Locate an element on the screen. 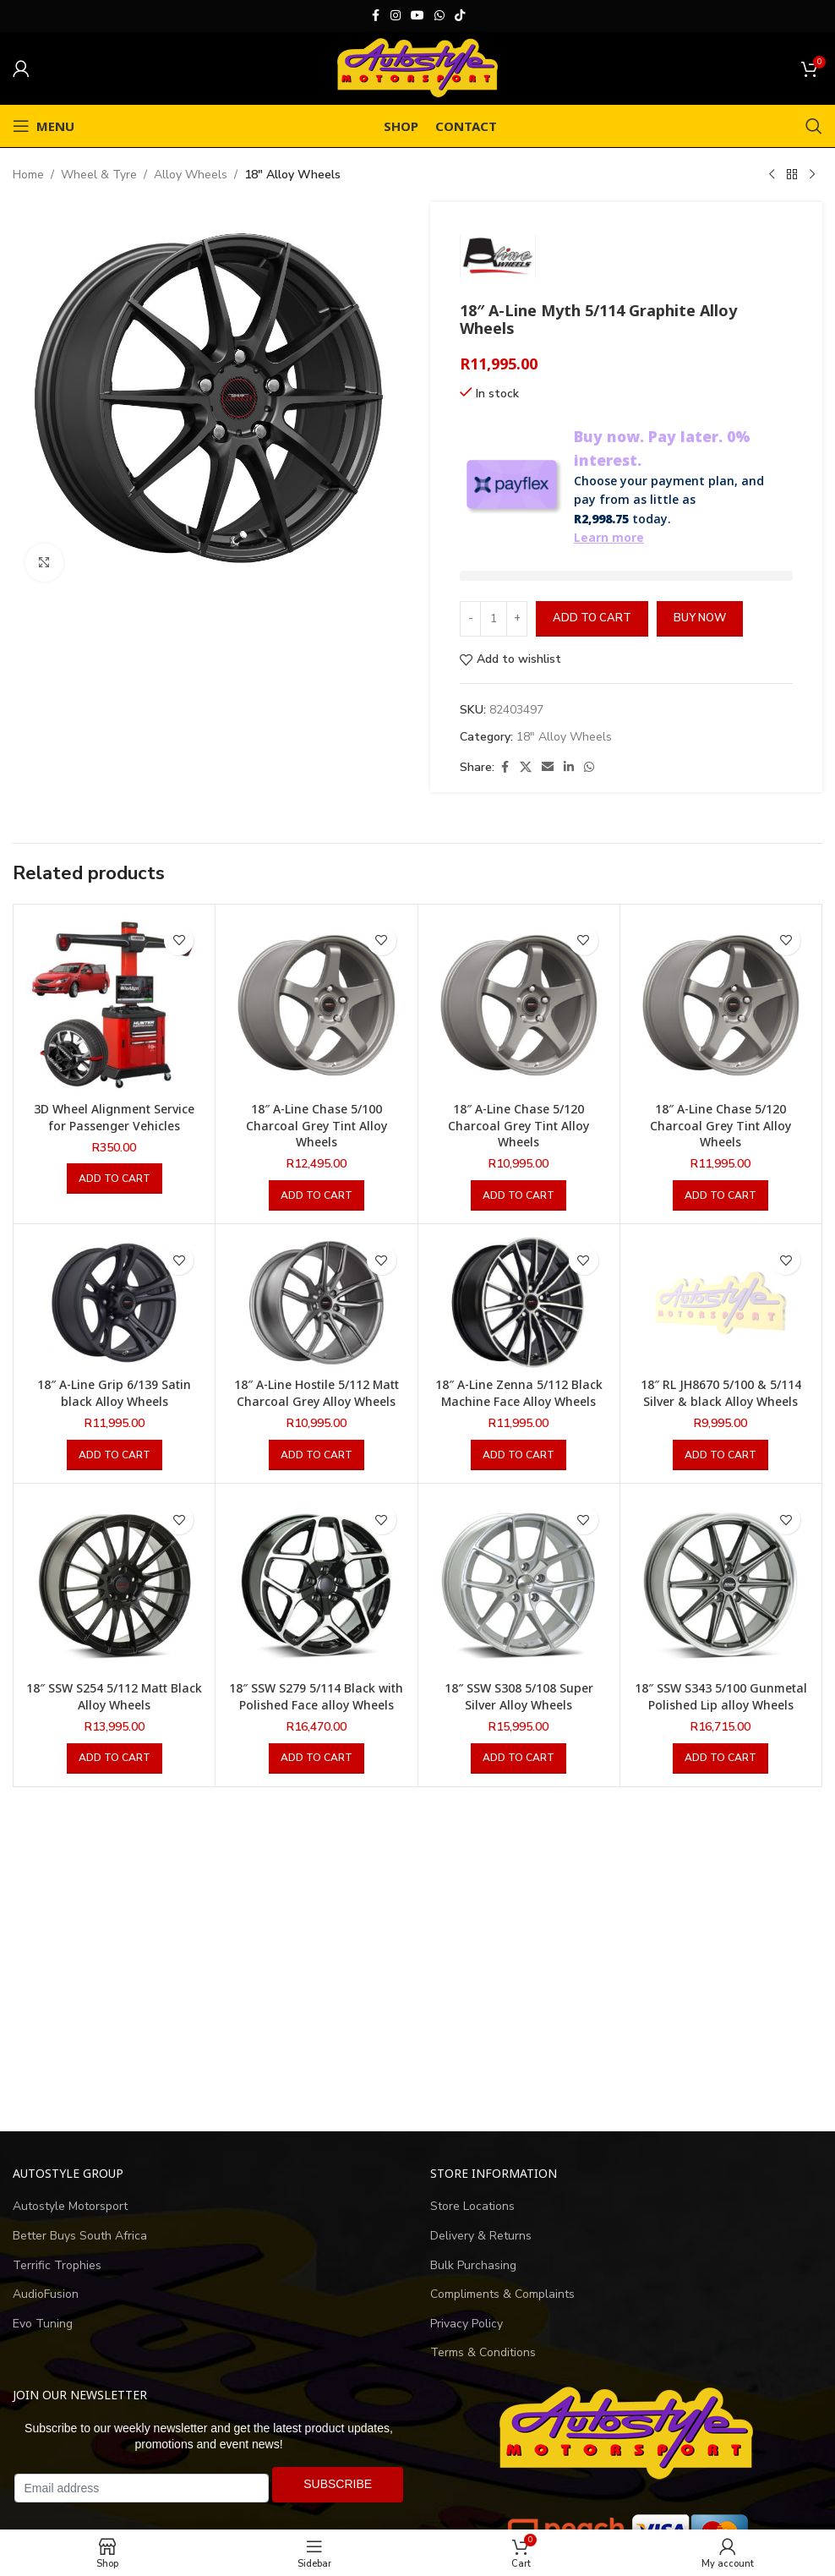 This screenshot has height=2576, width=835. [18″ A-Line Chase 5/120 Charcoal Grey Tint Alloy Wheels] is located at coordinates (519, 1005).